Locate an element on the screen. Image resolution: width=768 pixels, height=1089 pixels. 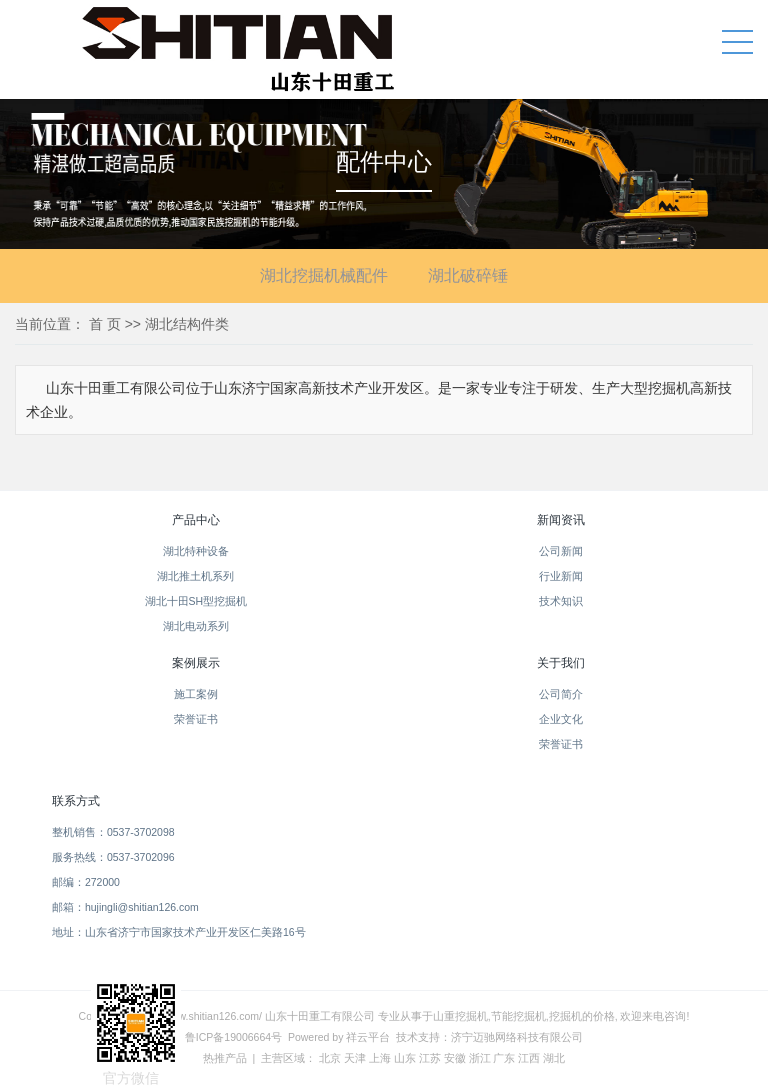
湖北十田SH型挖掘机 is located at coordinates (196, 601).